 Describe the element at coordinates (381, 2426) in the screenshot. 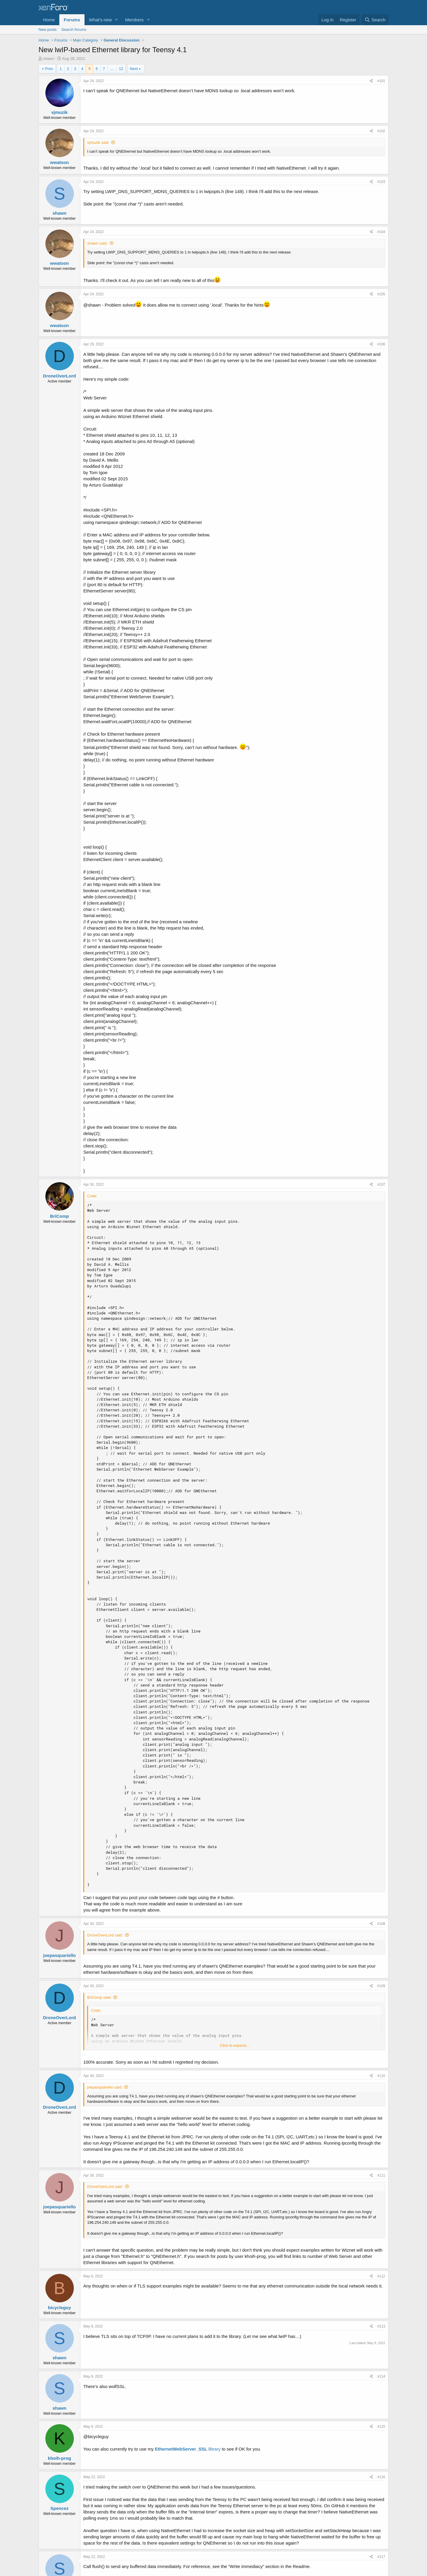

I see `#115` at that location.